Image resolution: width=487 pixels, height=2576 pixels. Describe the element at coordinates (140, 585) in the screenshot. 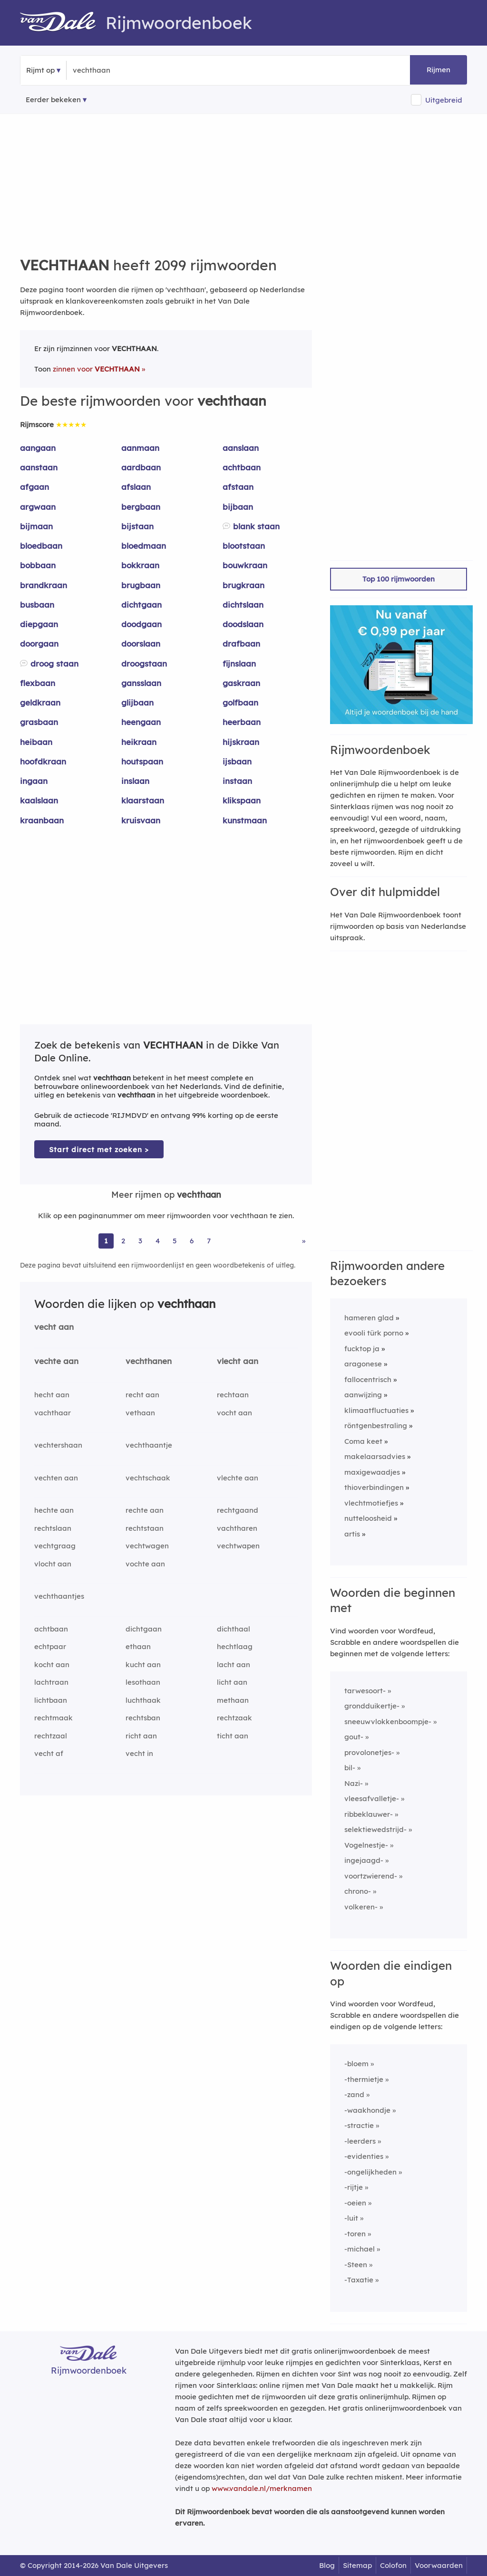

I see `brugbaan [Rijmwoord: brugbaan]` at that location.